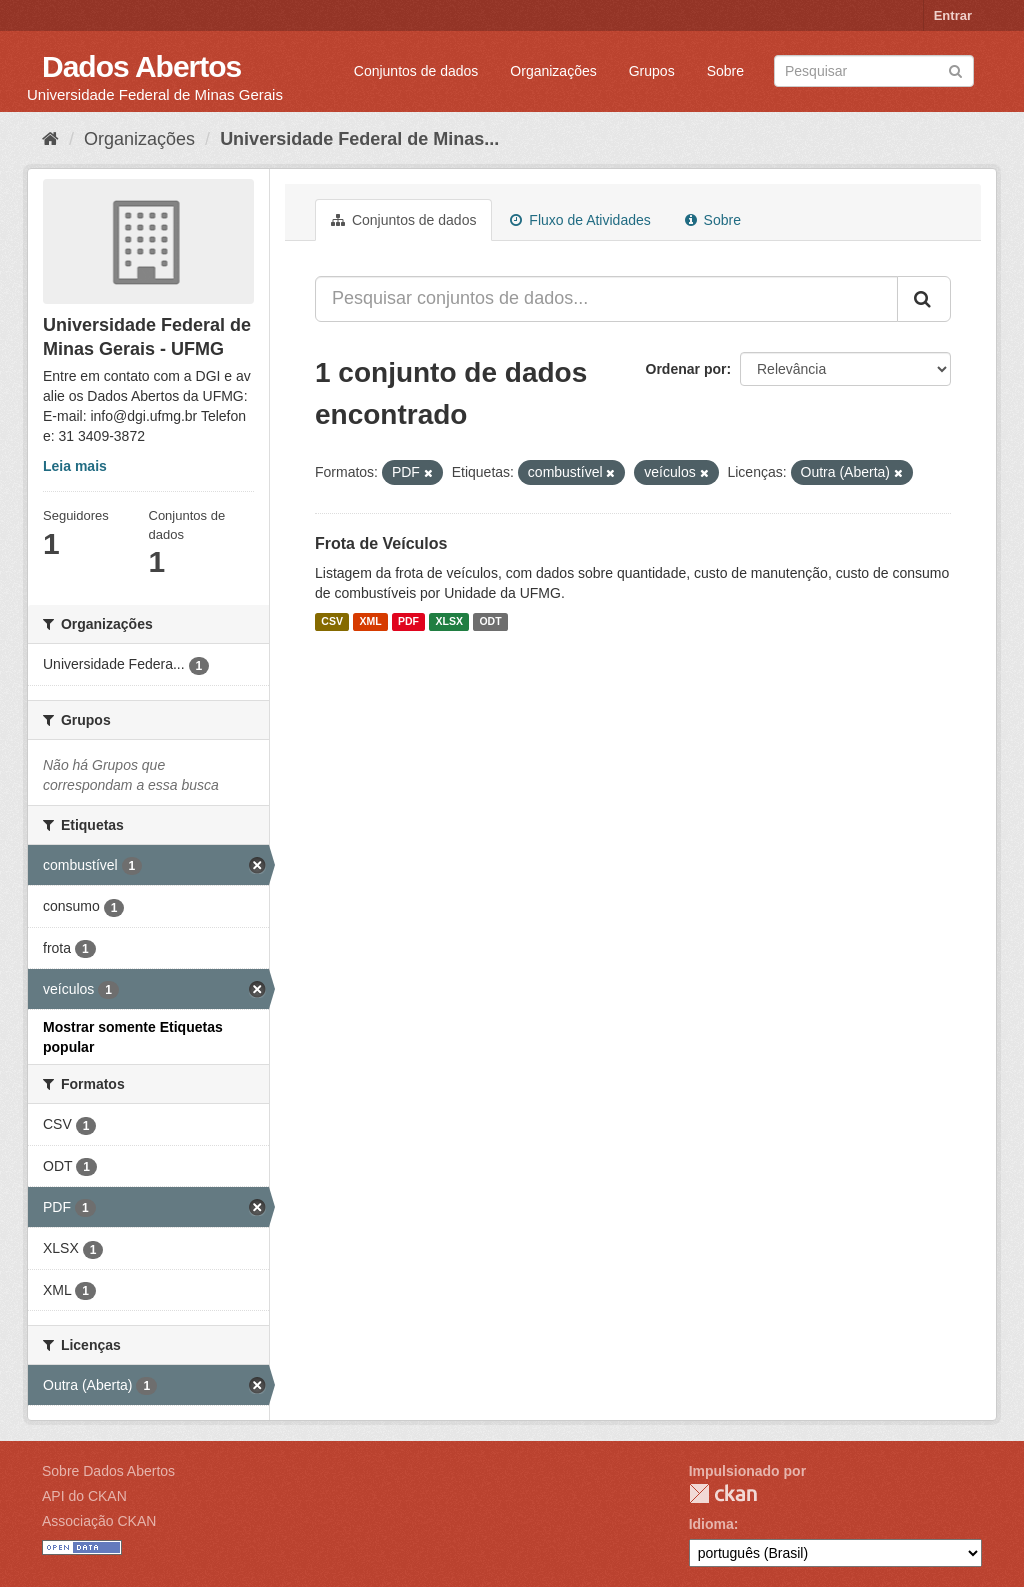  What do you see at coordinates (416, 71) in the screenshot?
I see `Conjuntos de dados` at bounding box center [416, 71].